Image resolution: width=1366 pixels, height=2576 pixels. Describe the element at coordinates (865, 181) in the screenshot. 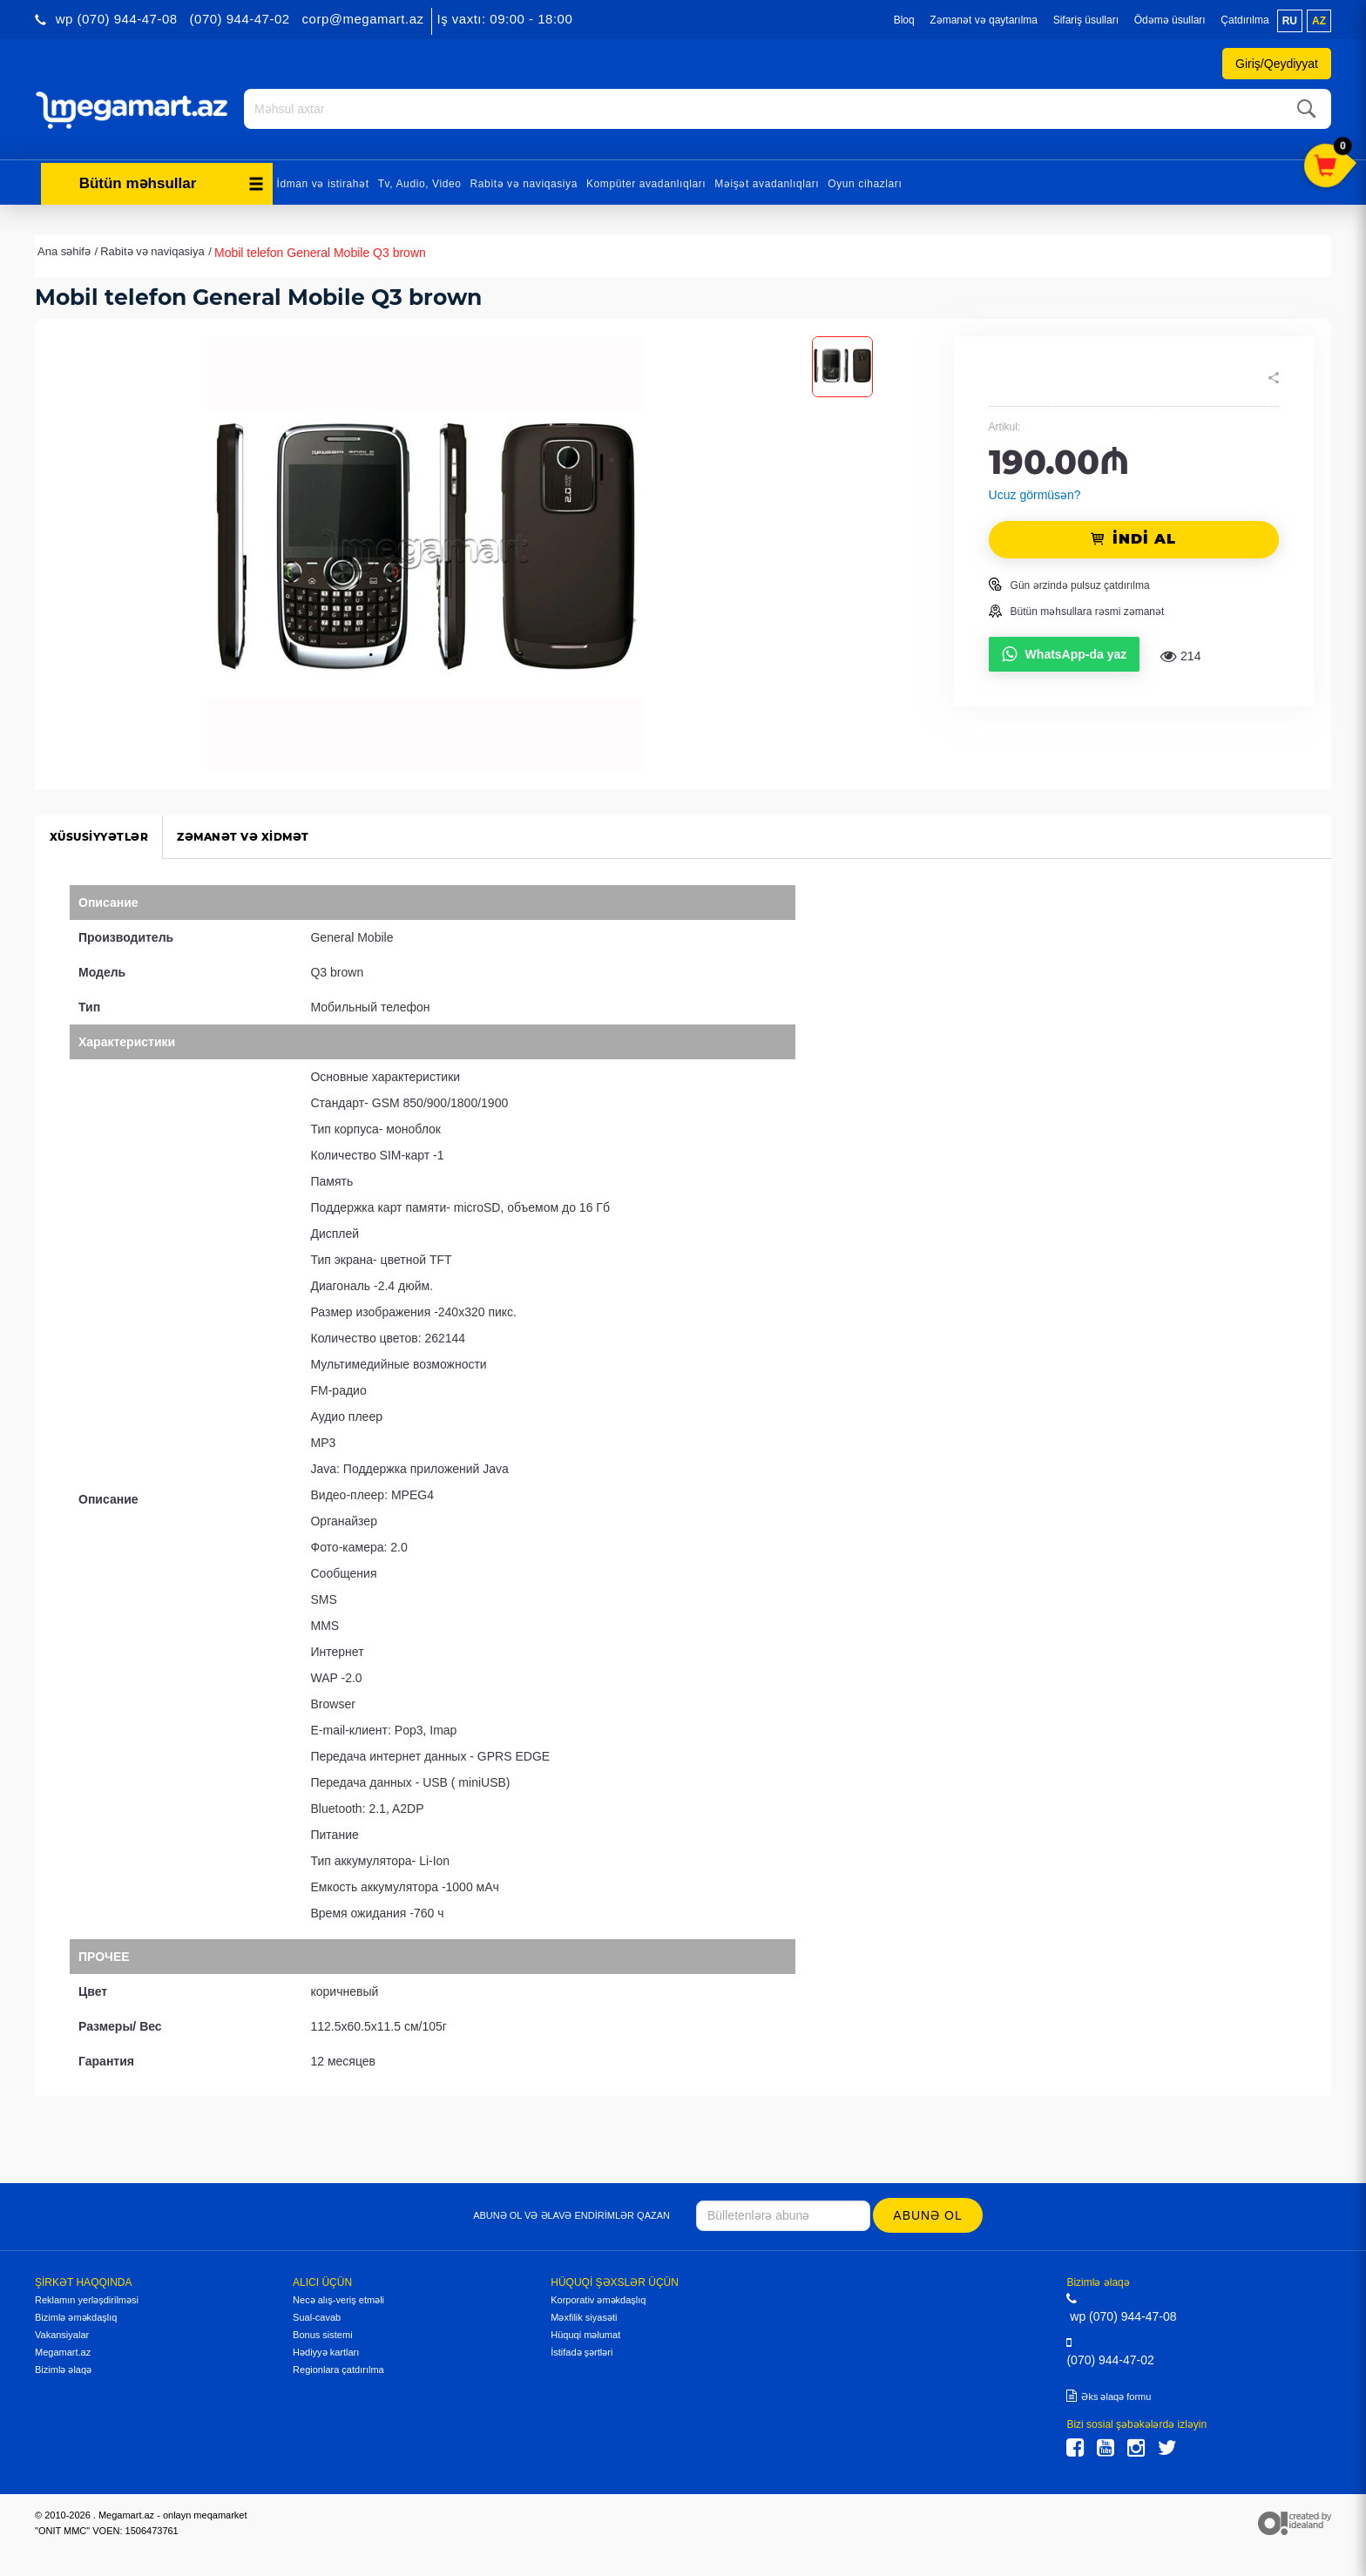

I see `Oyun cihazları` at that location.